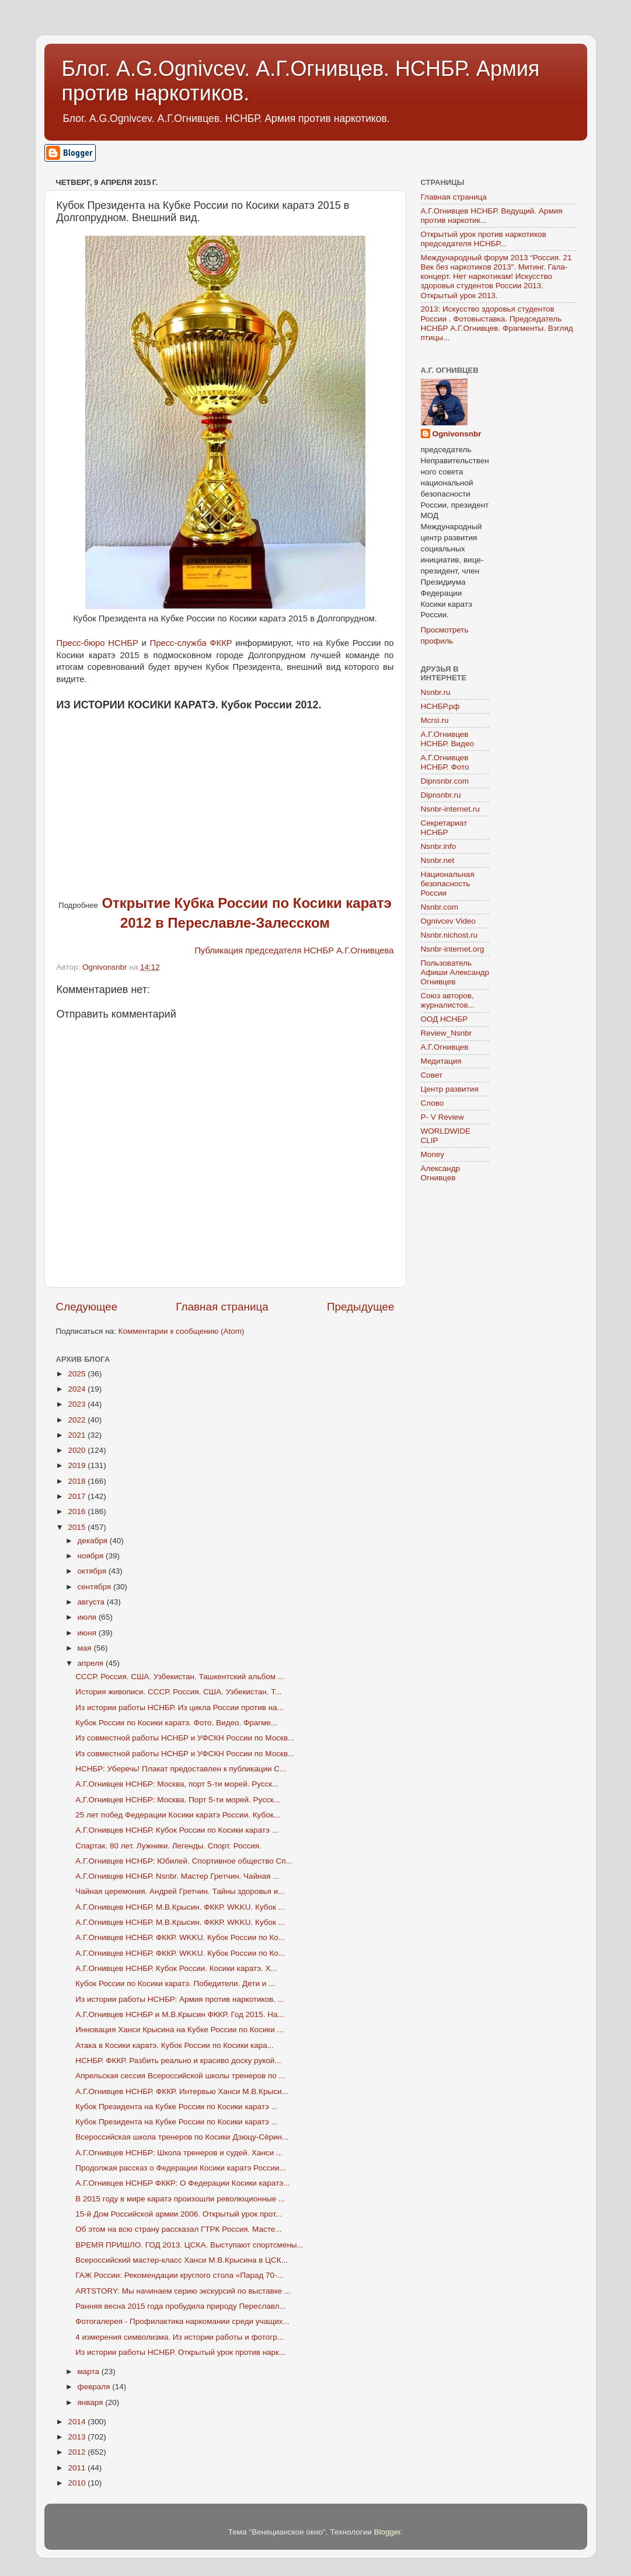  What do you see at coordinates (78, 2436) in the screenshot?
I see `2013` at bounding box center [78, 2436].